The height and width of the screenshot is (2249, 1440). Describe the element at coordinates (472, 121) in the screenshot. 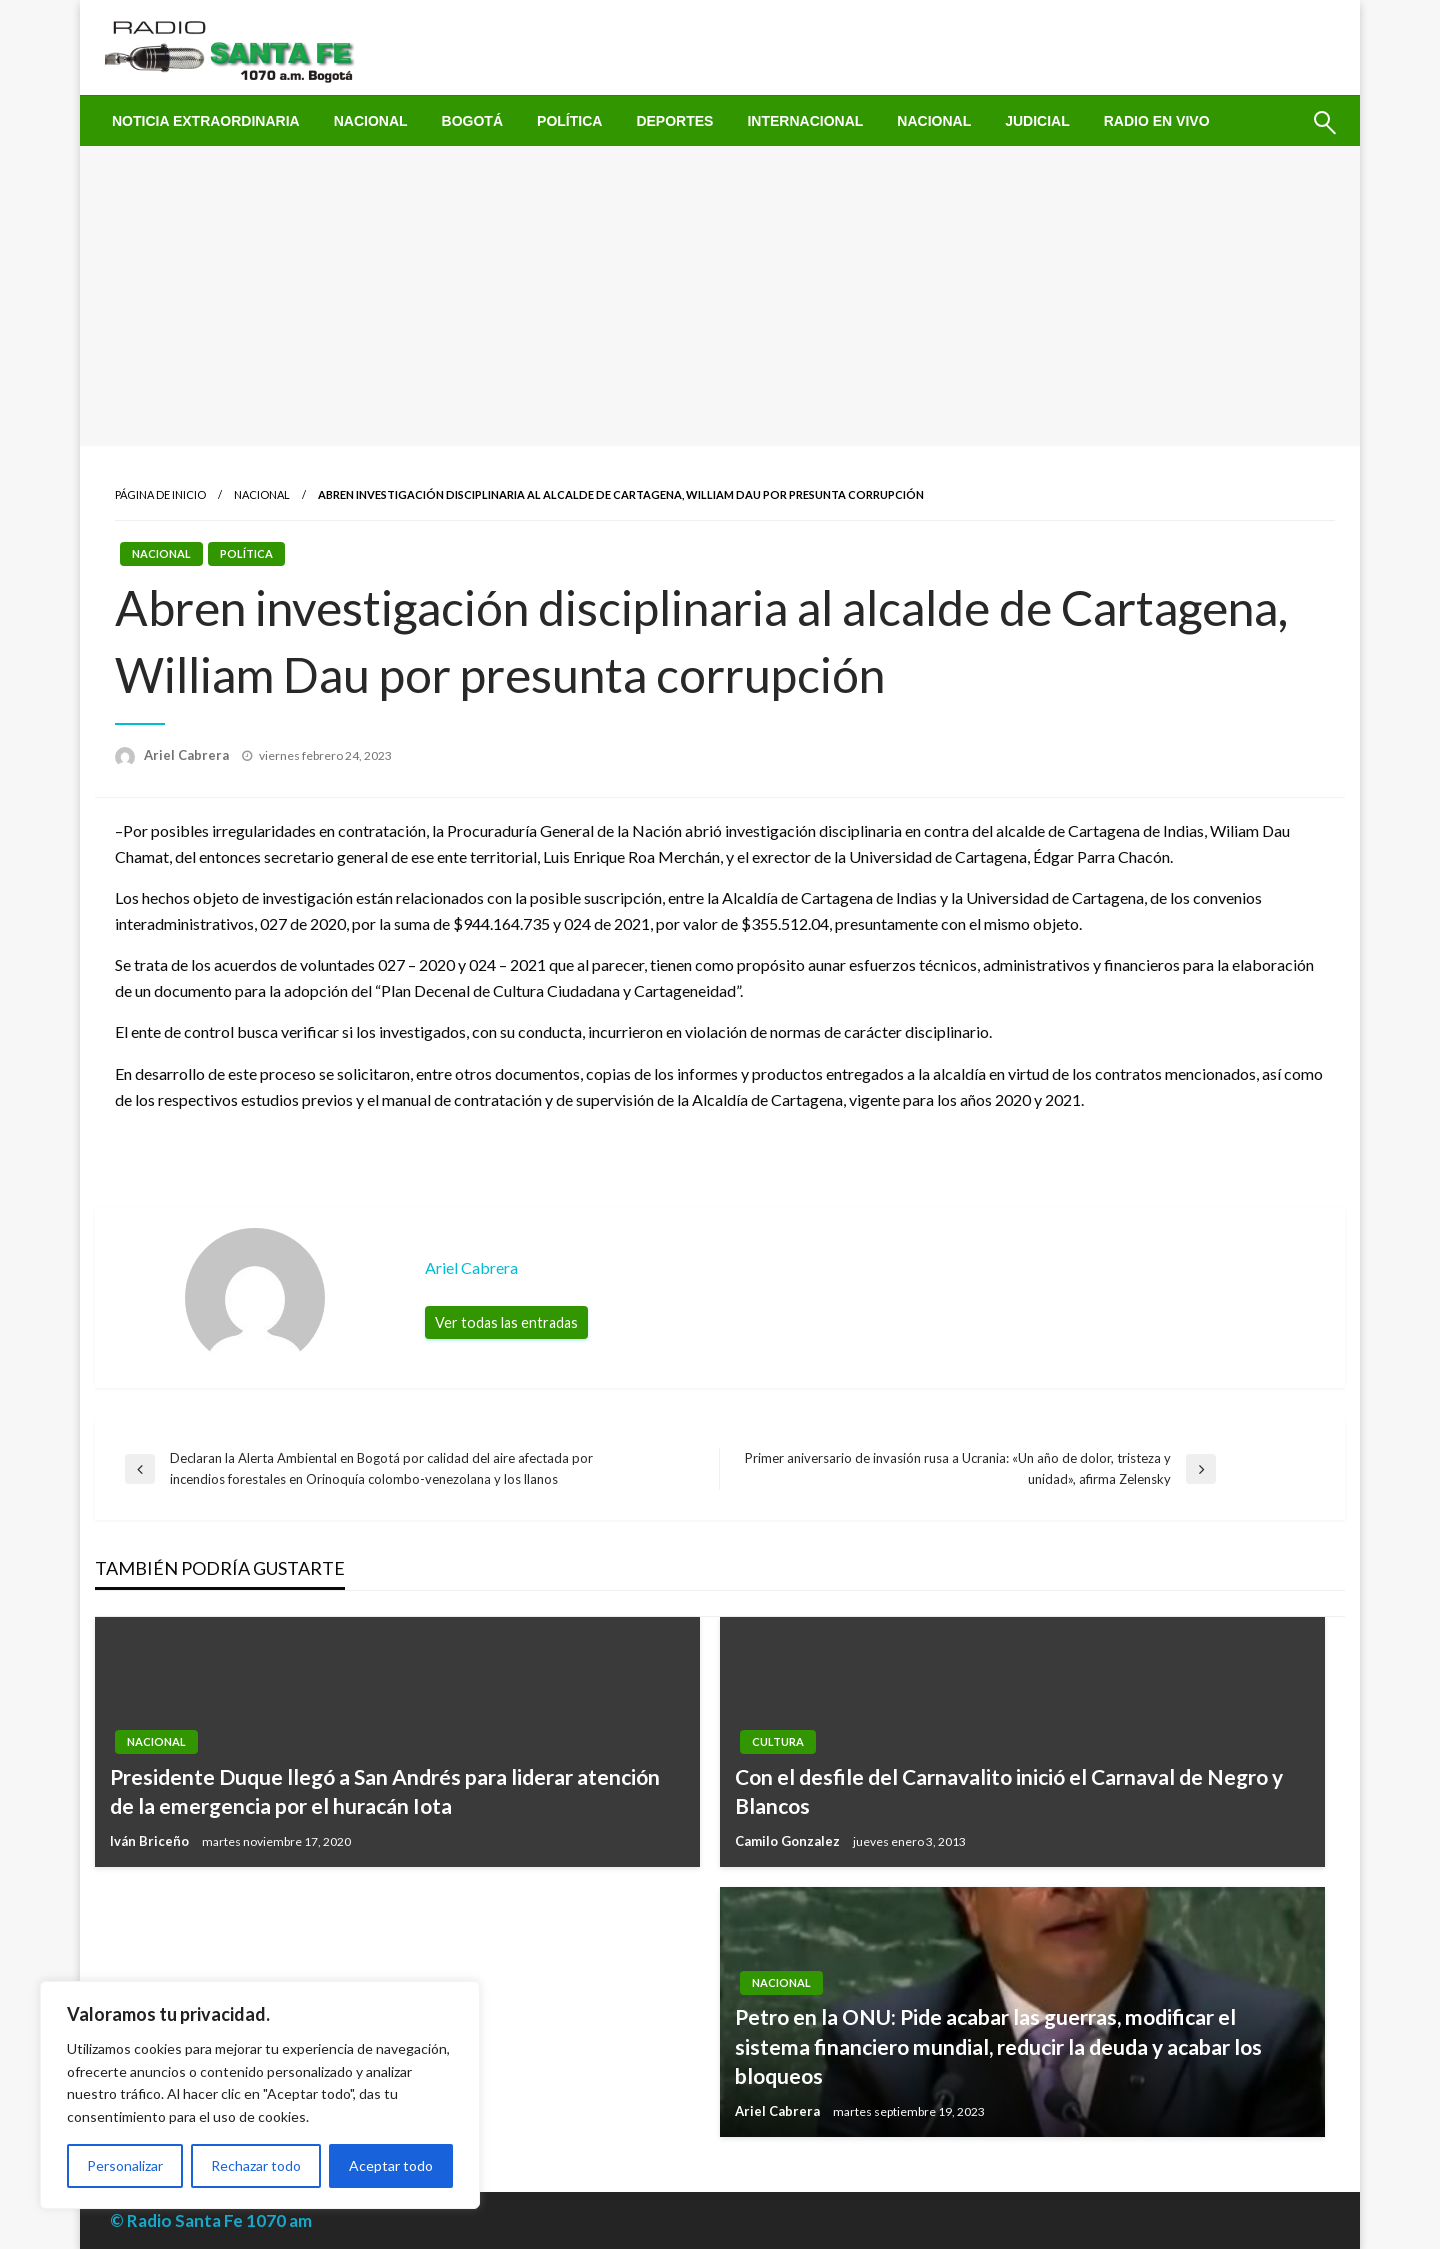

I see `Bogotá` at that location.